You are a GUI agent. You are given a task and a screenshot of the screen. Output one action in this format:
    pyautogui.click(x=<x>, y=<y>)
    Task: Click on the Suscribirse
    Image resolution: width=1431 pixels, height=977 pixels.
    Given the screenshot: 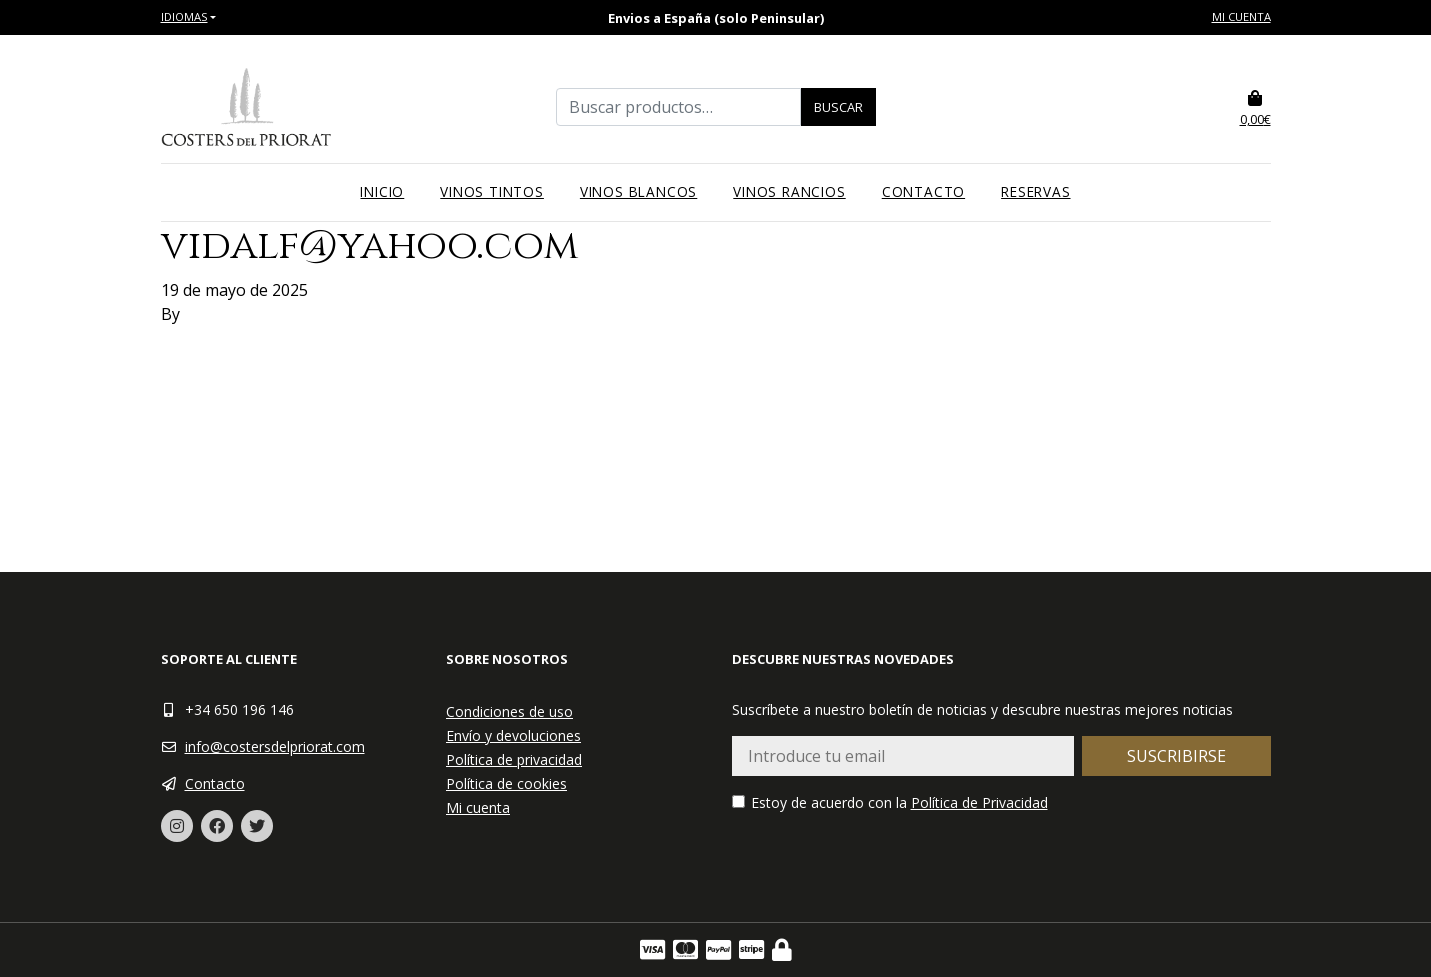 What is the action you would take?
    pyautogui.click(x=1176, y=756)
    